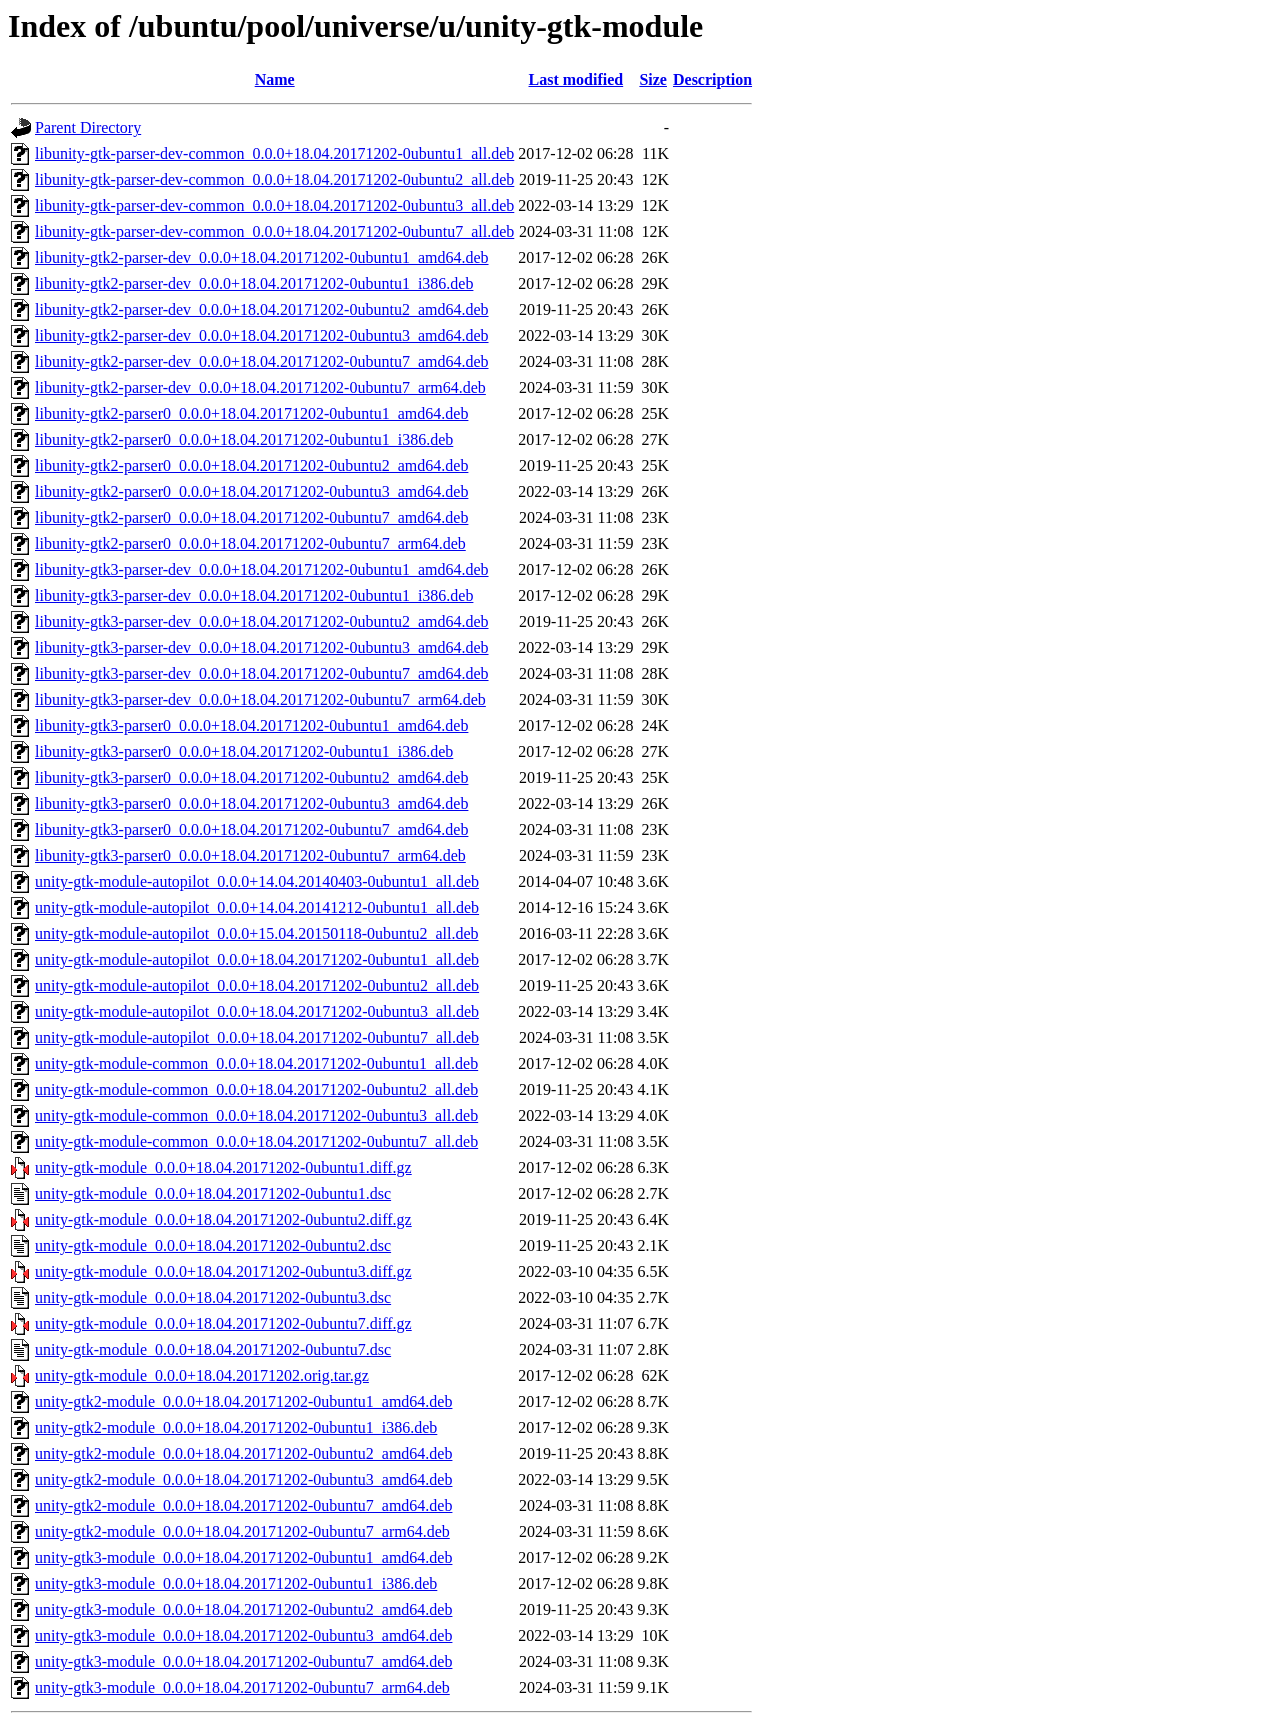  I want to click on unity-gtk2-module_0.0.0+18.04.20171202-0ubuntu7_amd64.deb, so click(243, 1505).